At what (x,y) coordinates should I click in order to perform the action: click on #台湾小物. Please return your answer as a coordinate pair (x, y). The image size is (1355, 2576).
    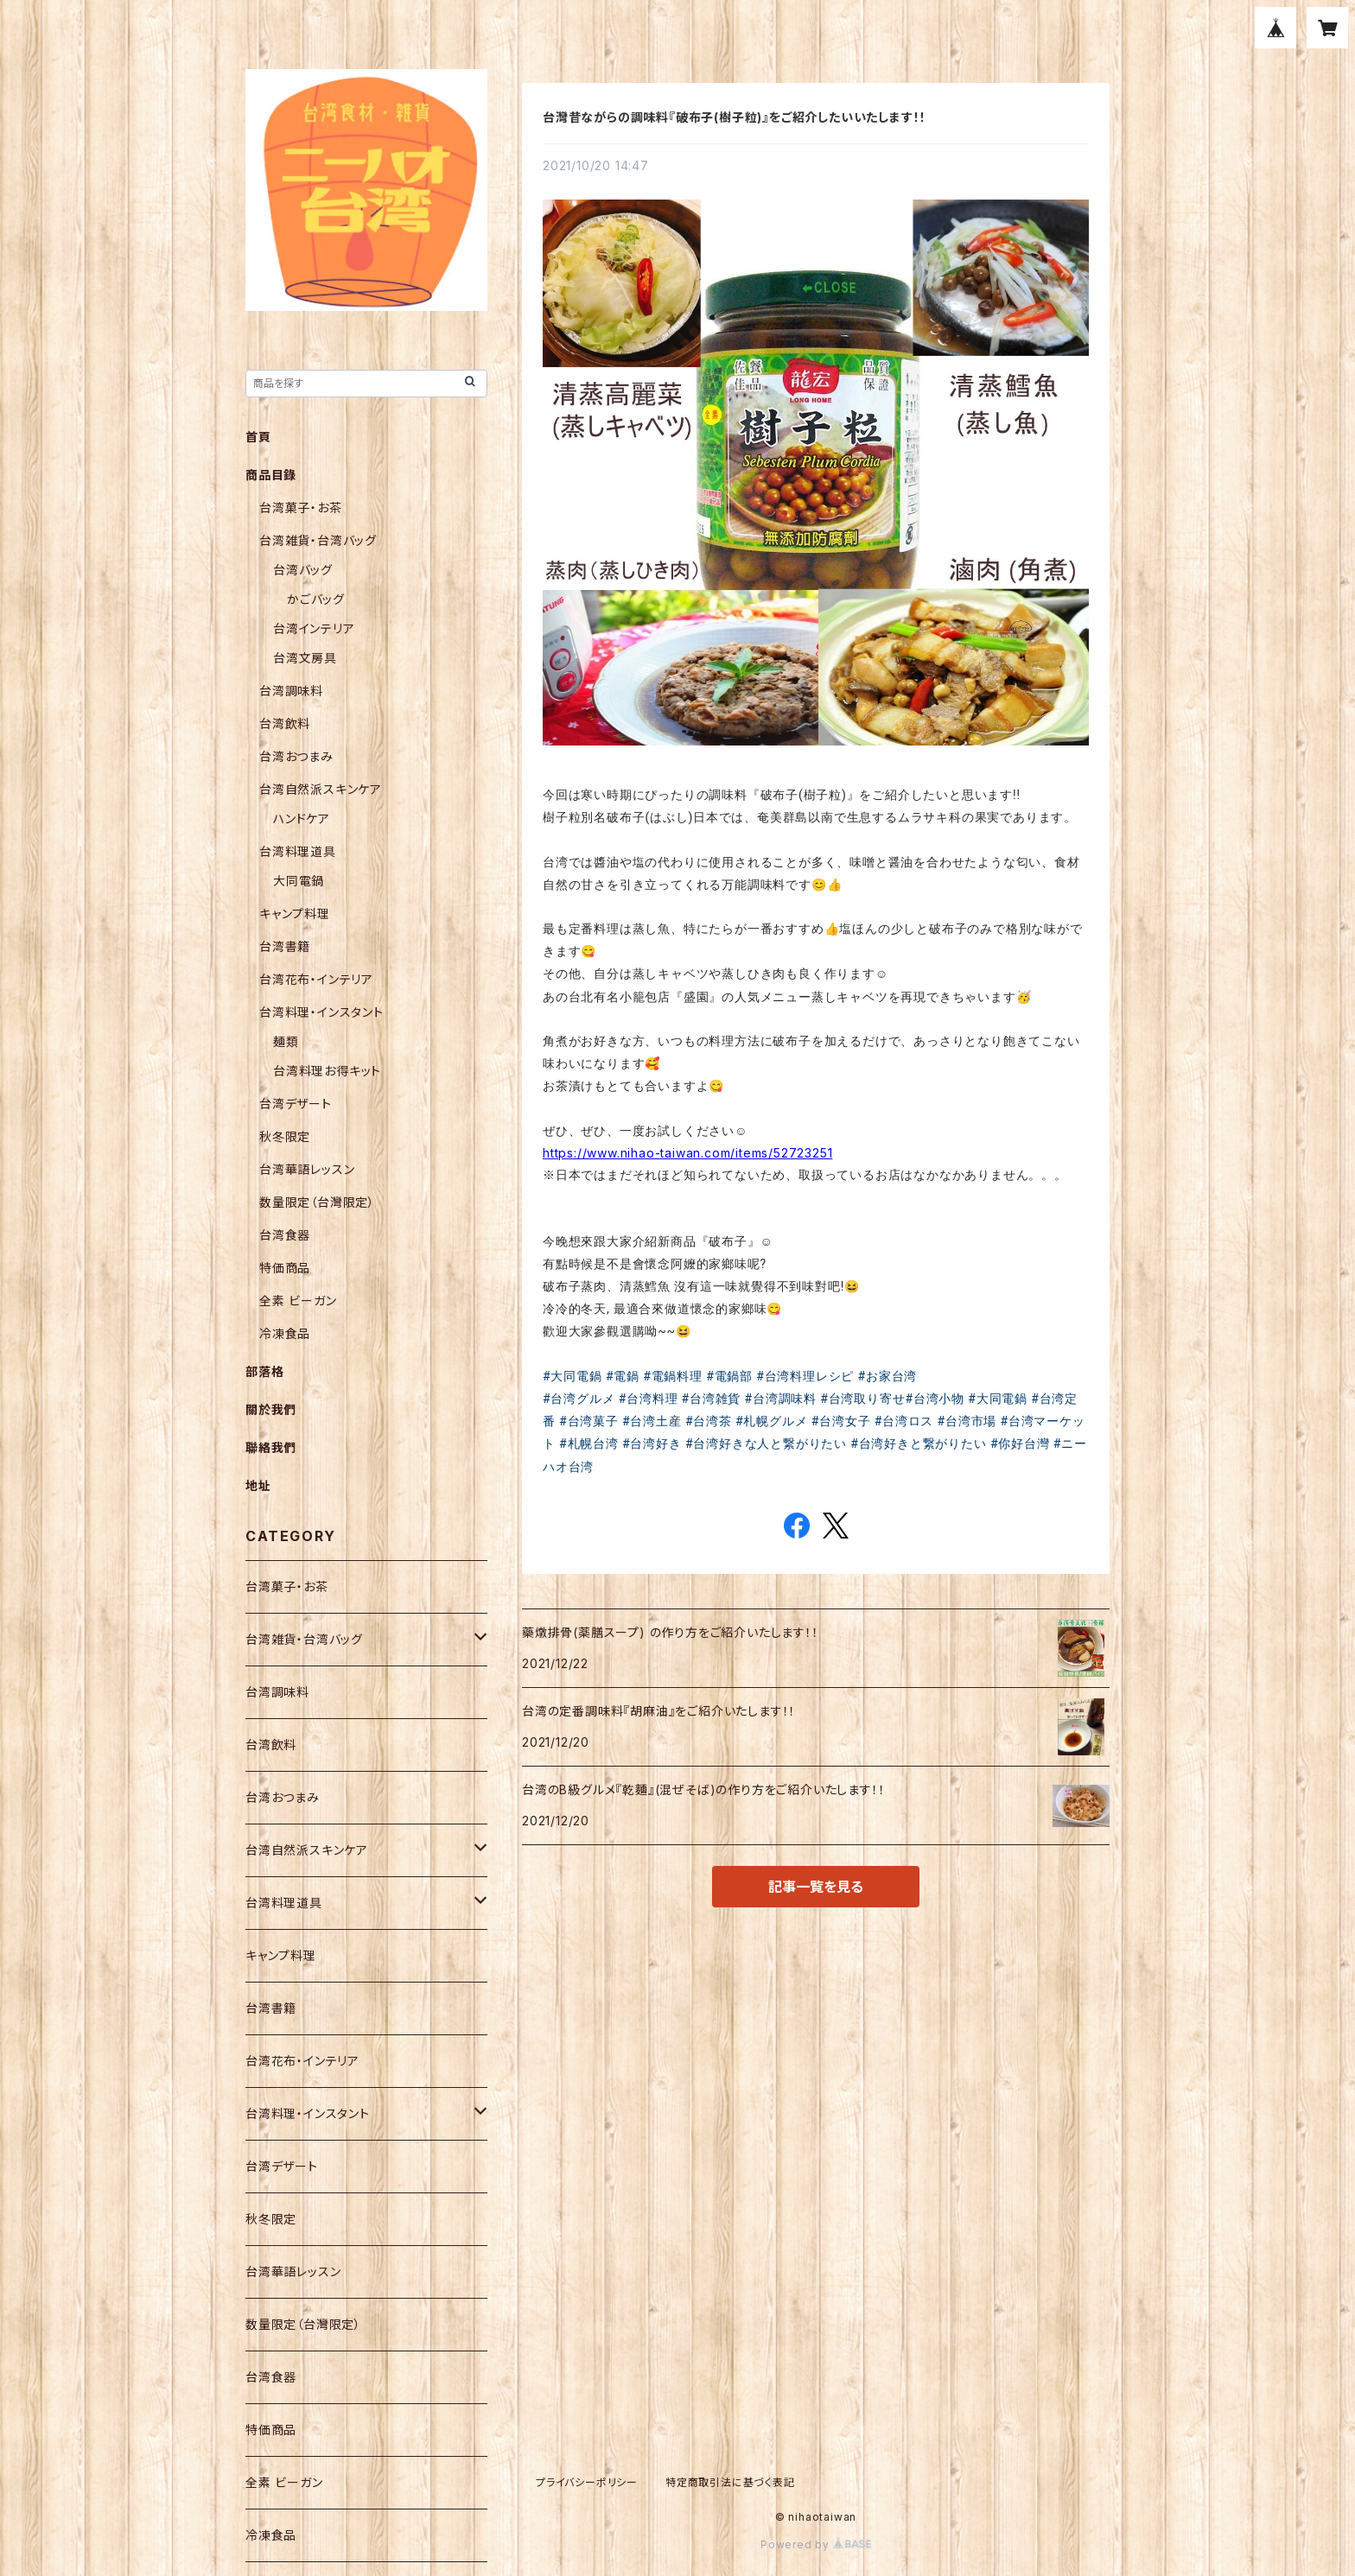
    Looking at the image, I should click on (934, 1398).